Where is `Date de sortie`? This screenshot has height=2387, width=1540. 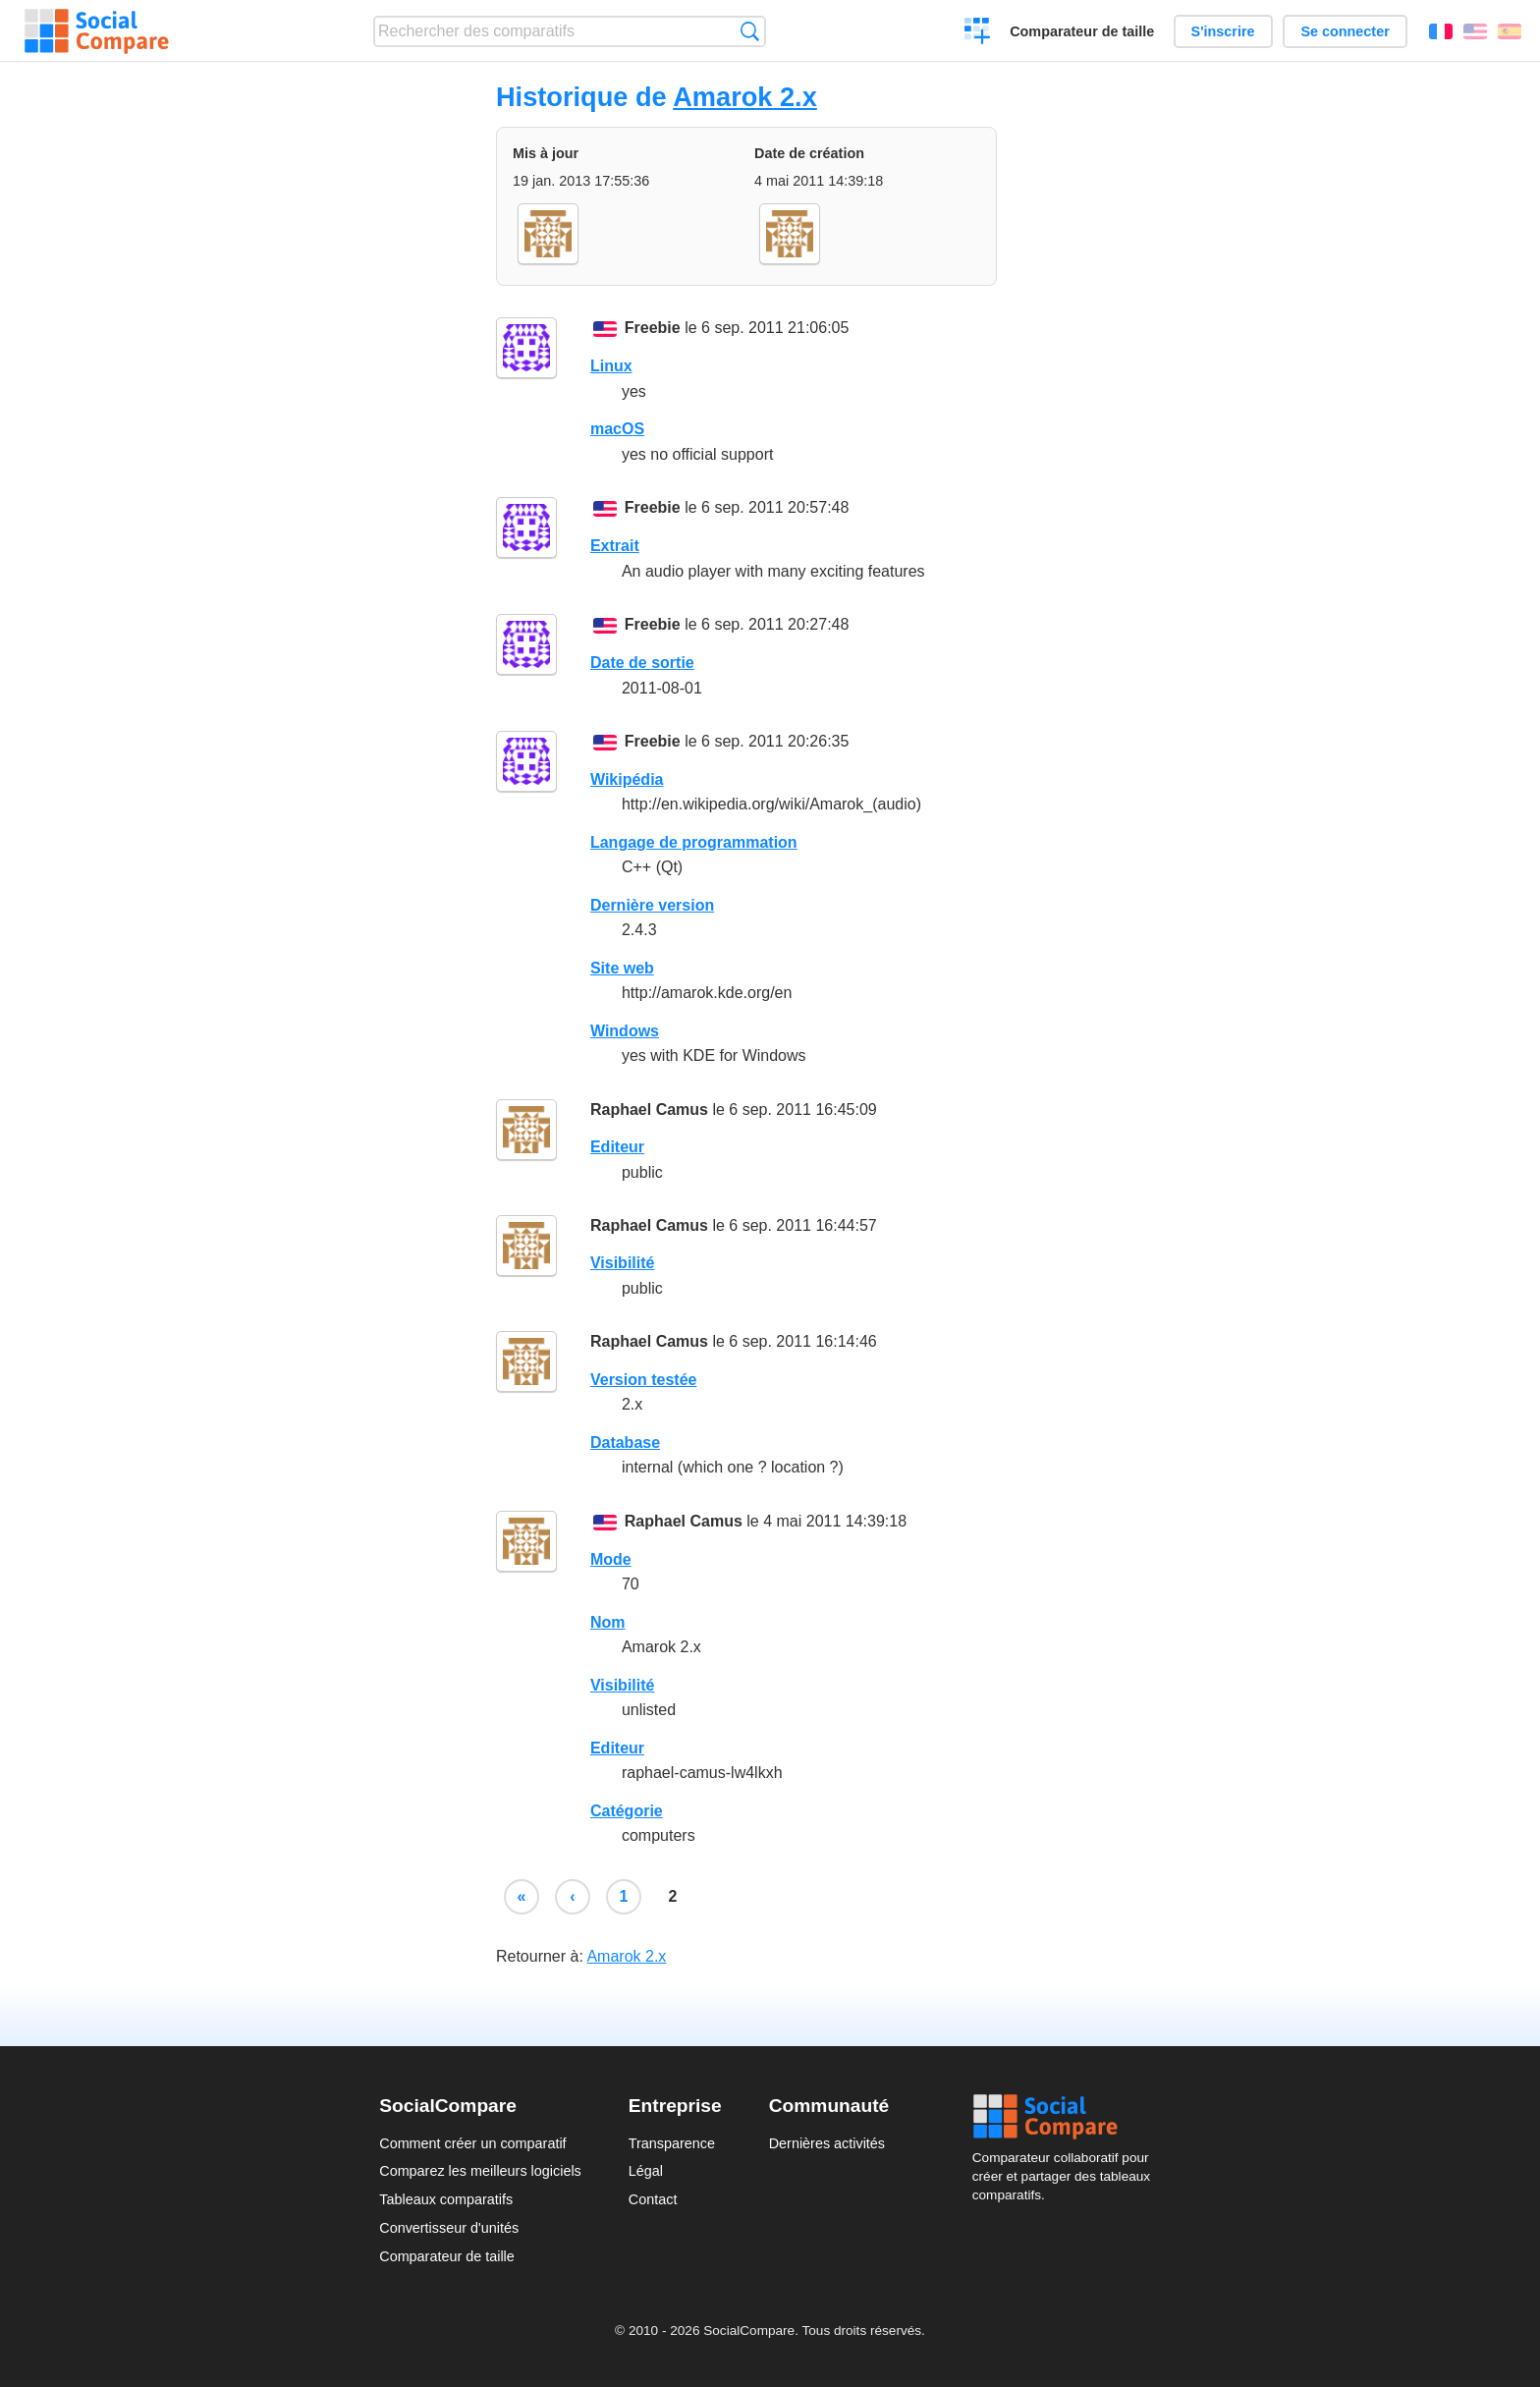
Date de sortie is located at coordinates (642, 662).